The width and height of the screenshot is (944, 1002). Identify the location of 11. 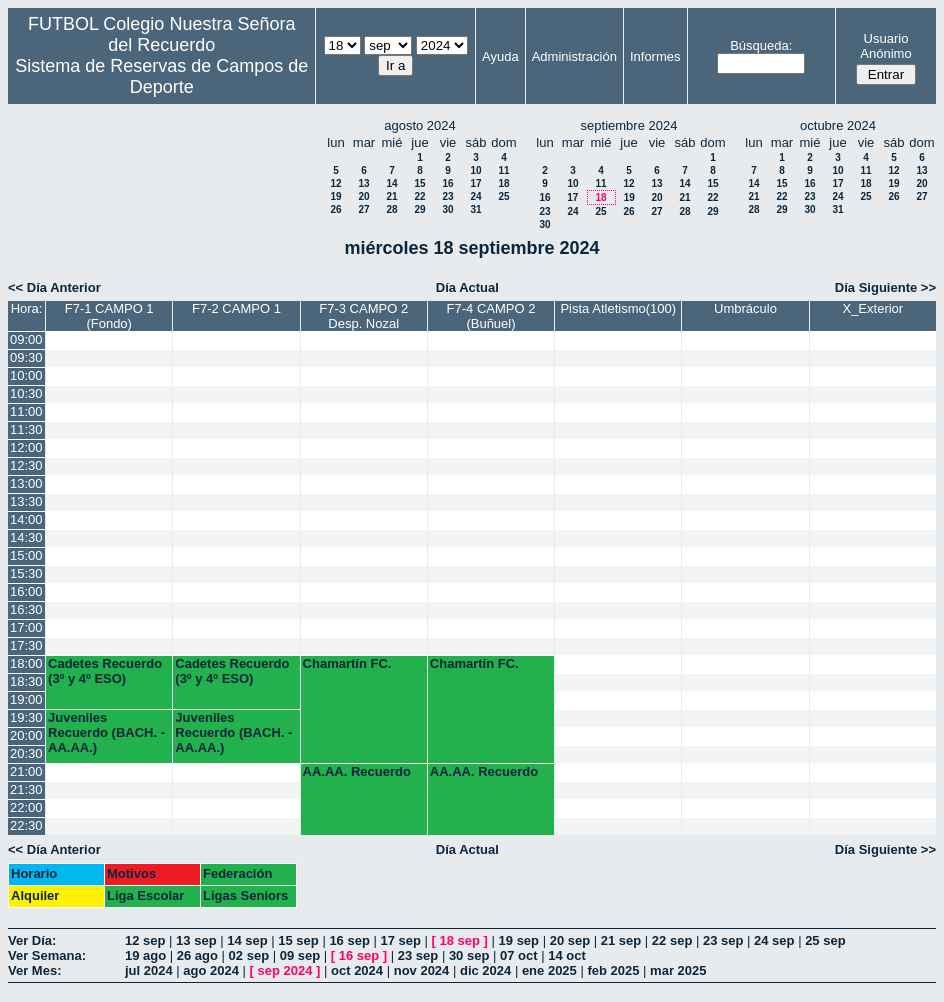
(503, 170).